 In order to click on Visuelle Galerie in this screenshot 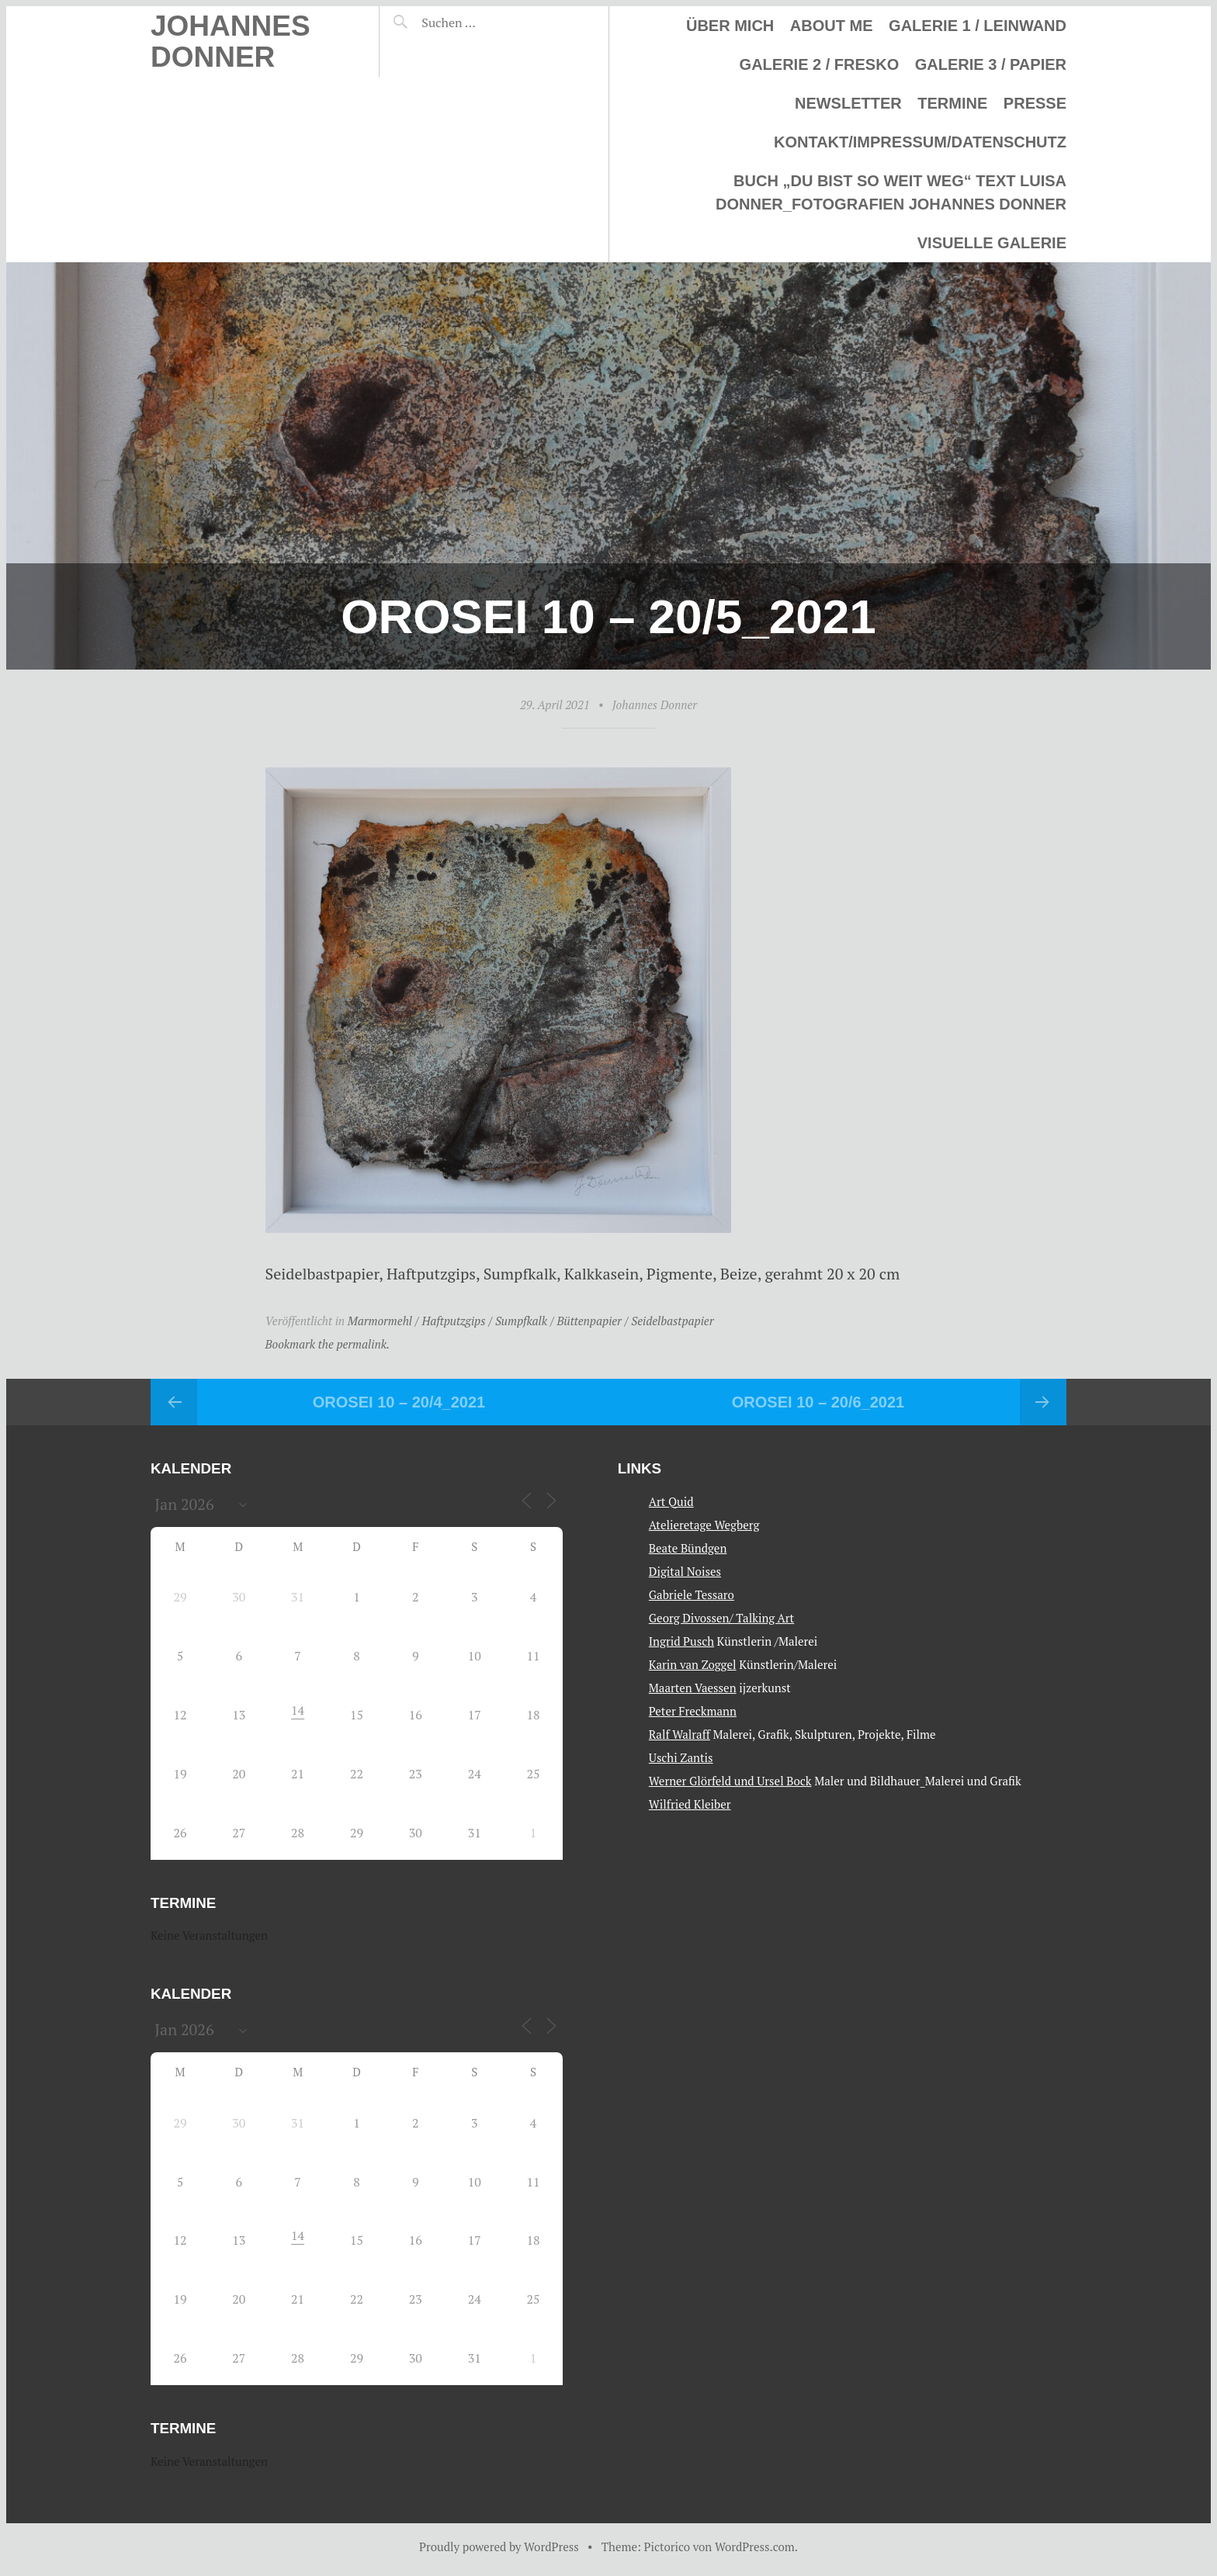, I will do `click(991, 242)`.